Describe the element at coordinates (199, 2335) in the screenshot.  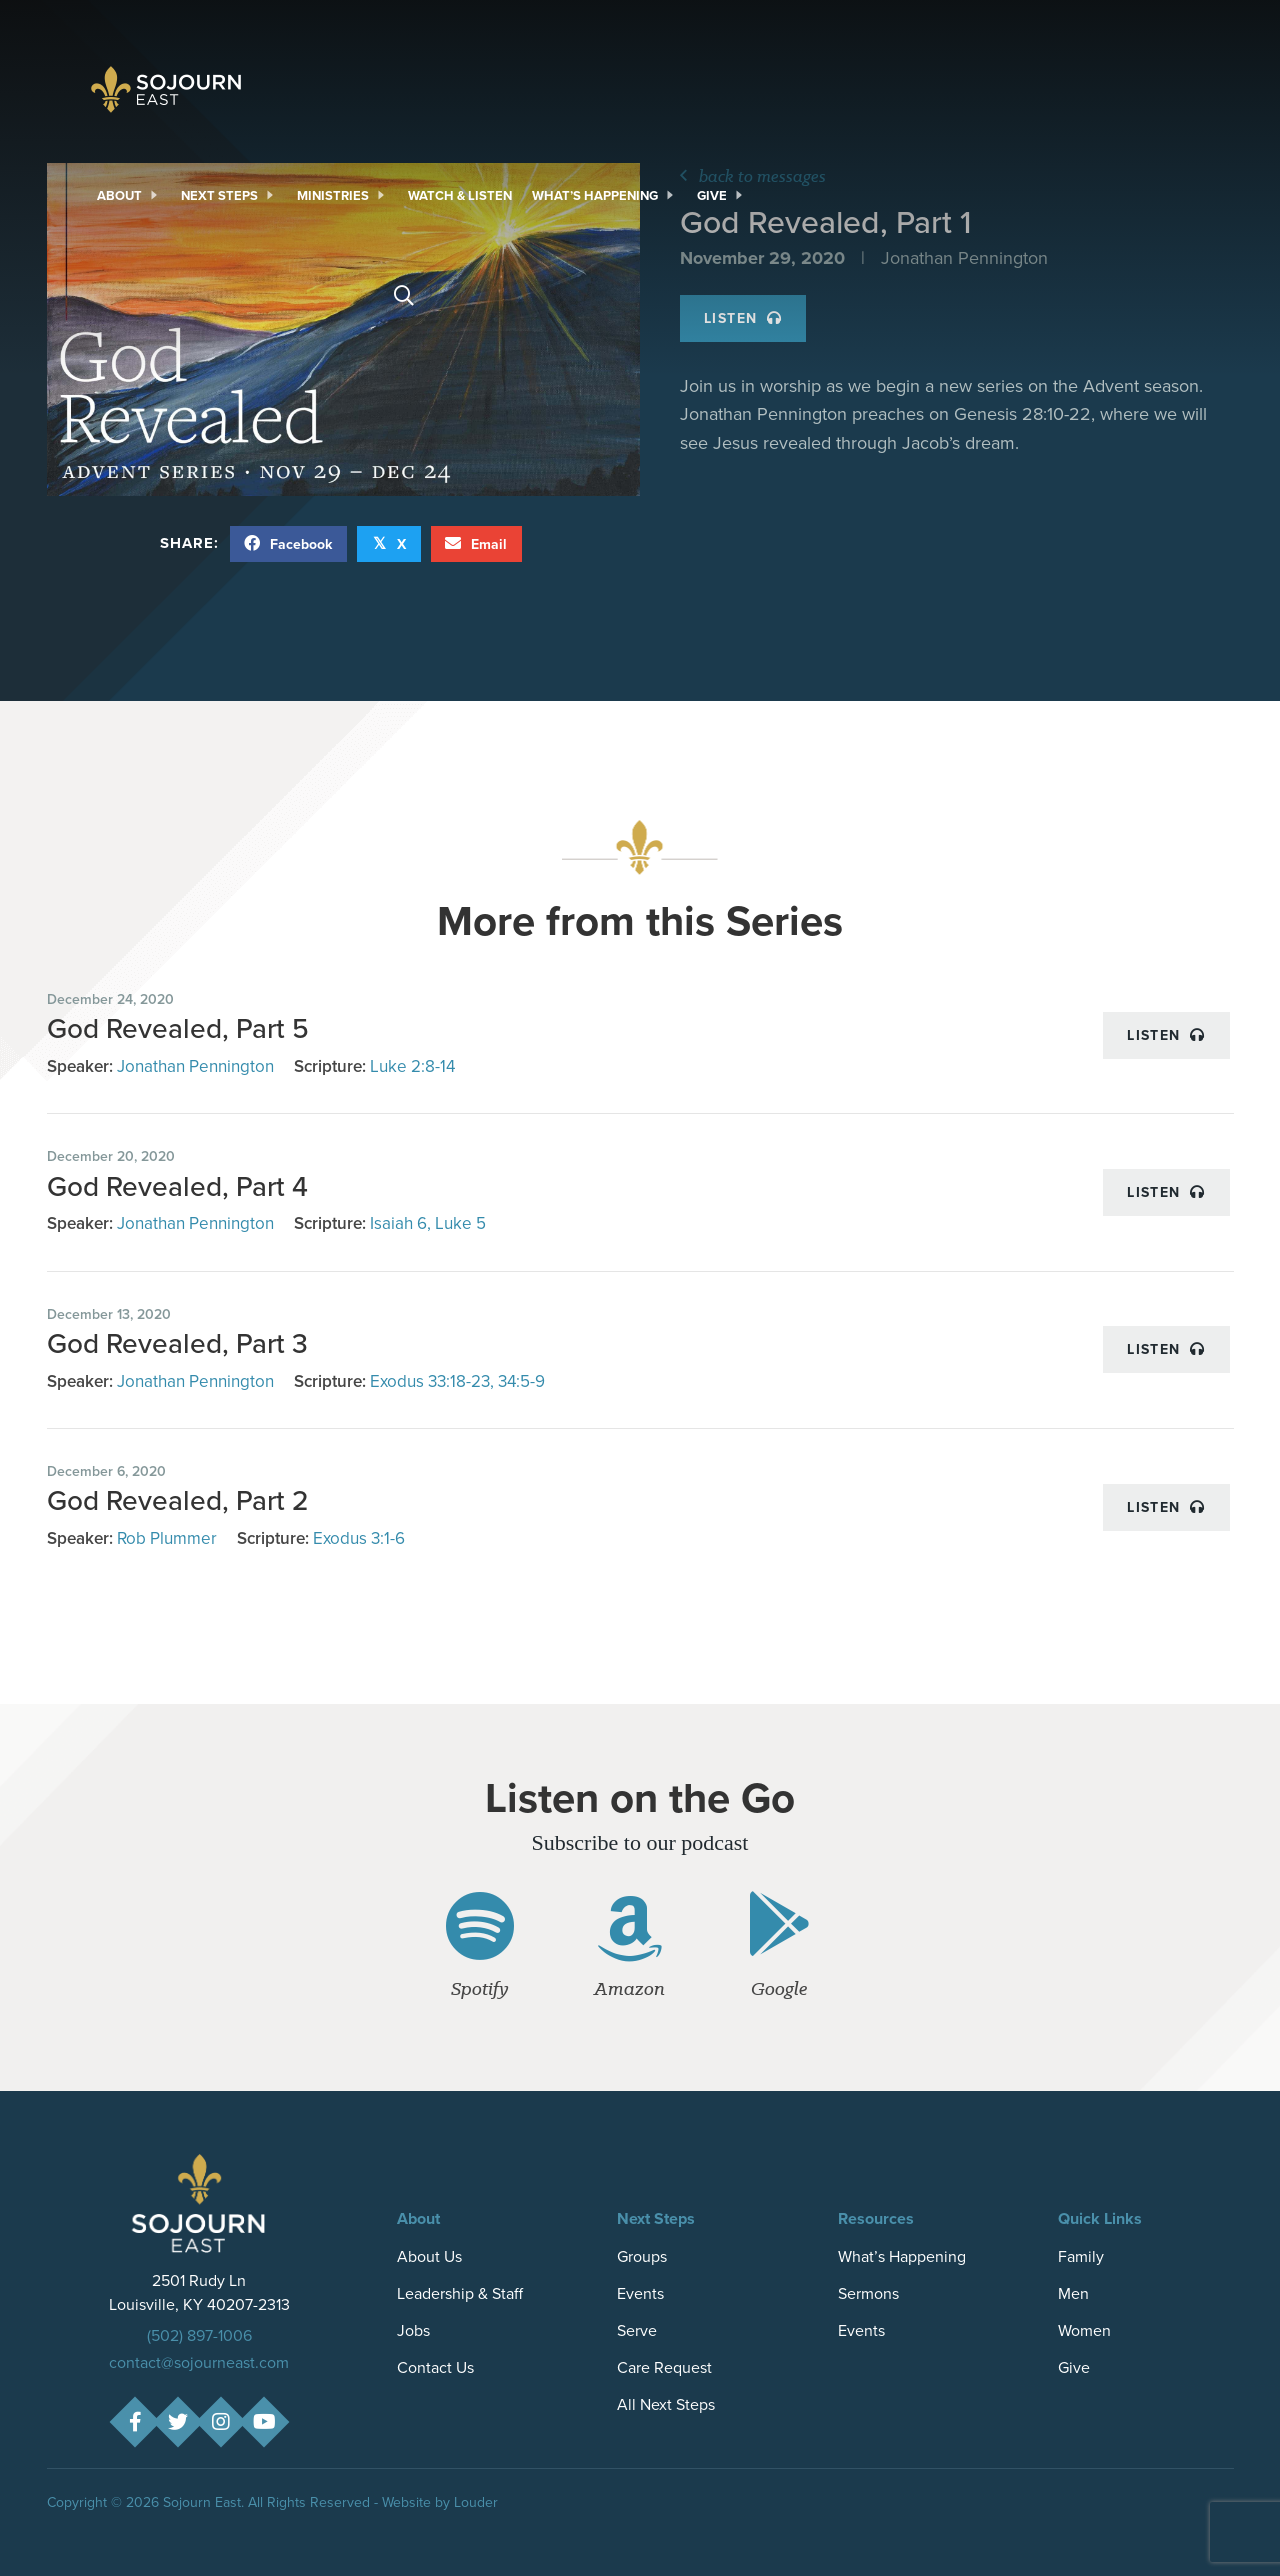
I see `(502) 897-1006` at that location.